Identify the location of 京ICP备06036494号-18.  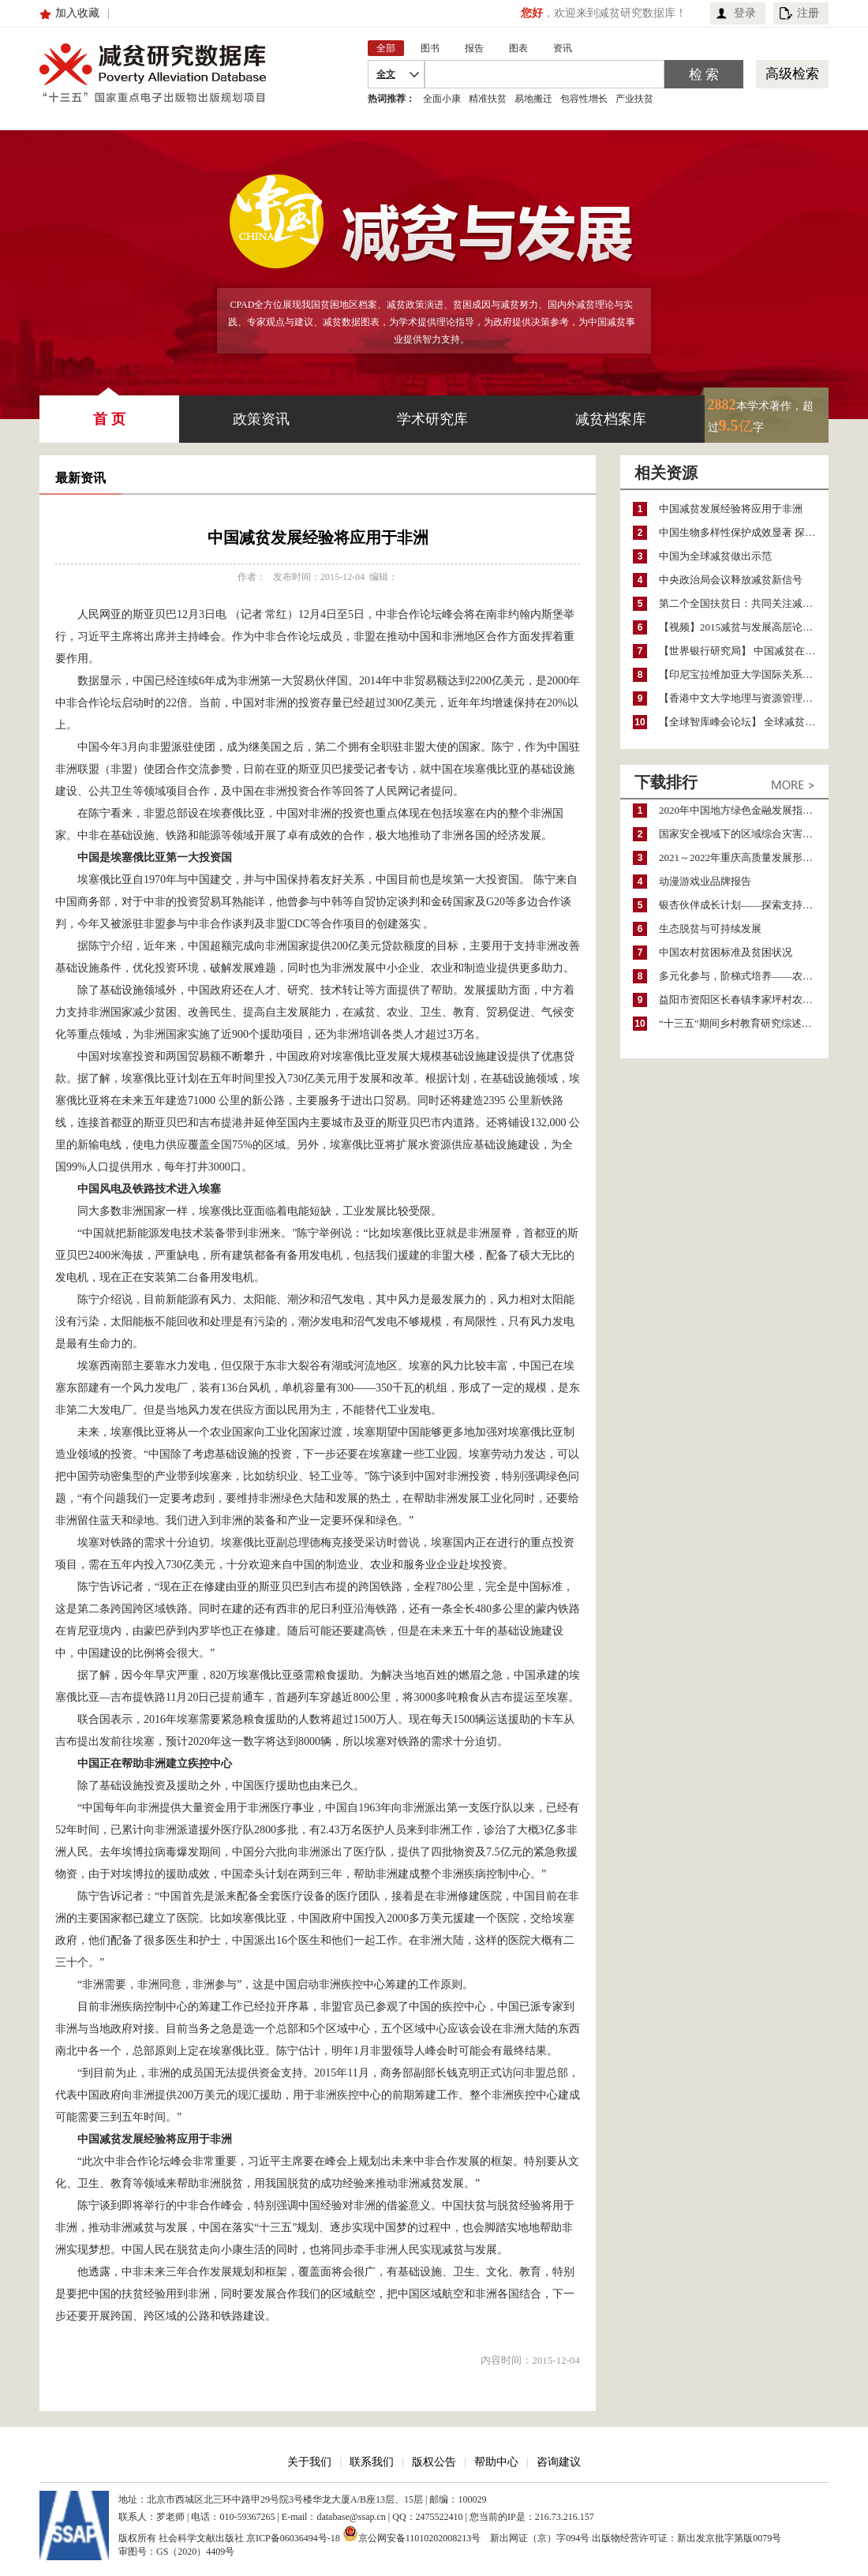
(293, 2538).